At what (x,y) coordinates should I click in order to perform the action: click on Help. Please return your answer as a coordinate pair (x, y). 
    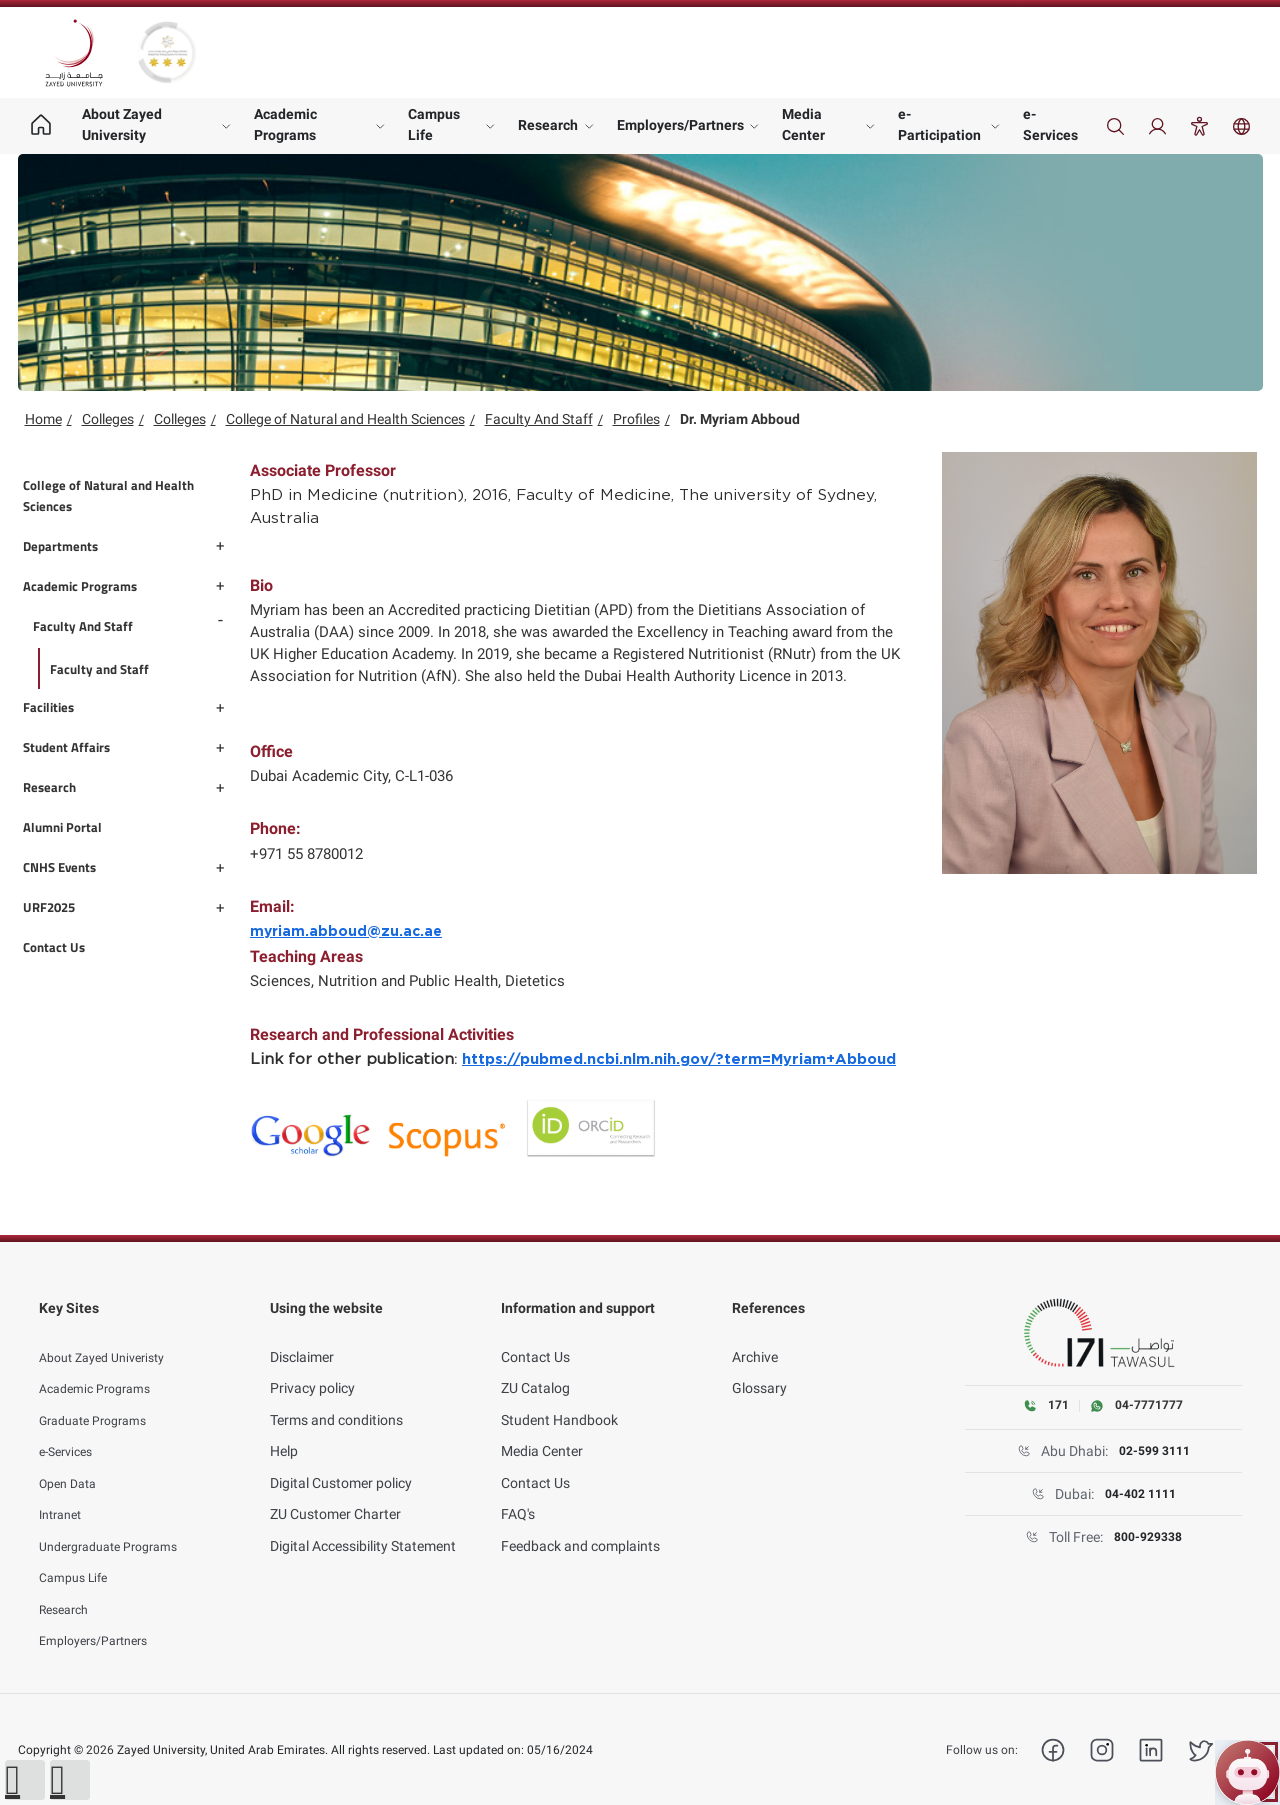
    Looking at the image, I should click on (284, 1429).